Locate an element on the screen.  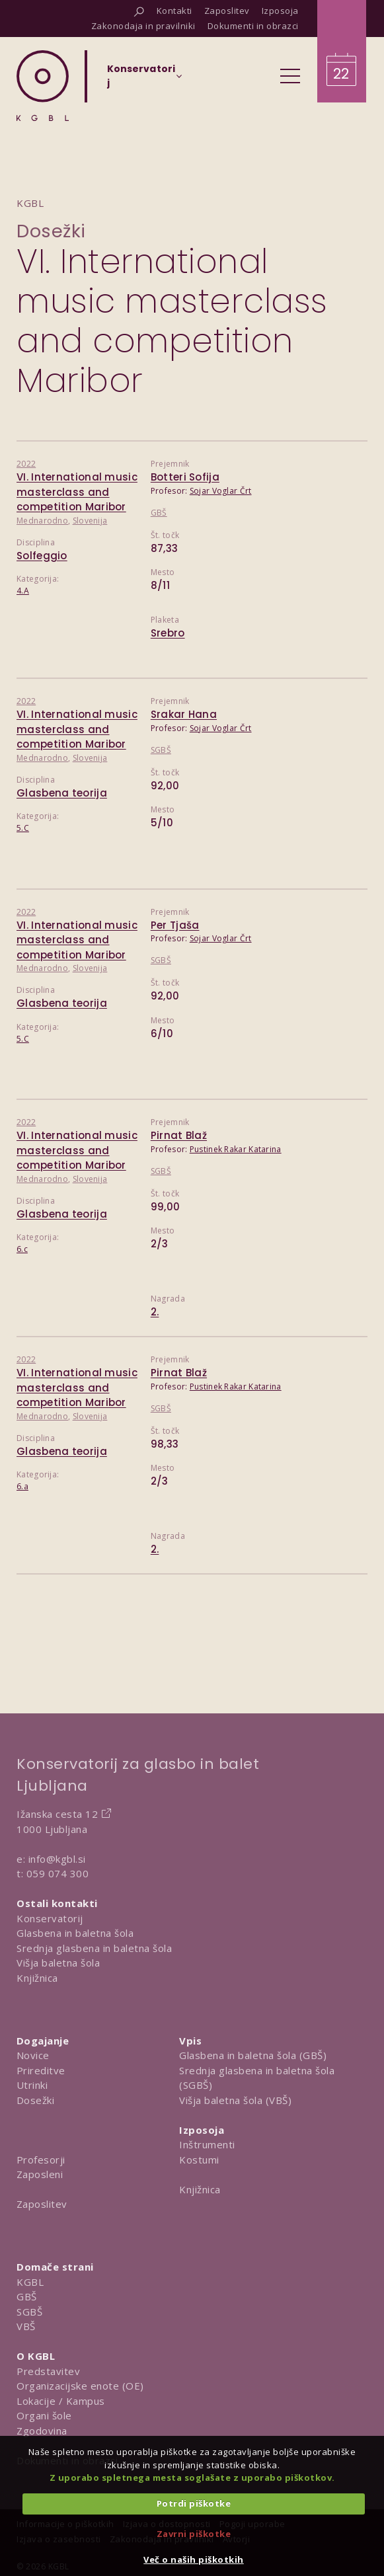
Pirnat Blaž is located at coordinates (179, 1135).